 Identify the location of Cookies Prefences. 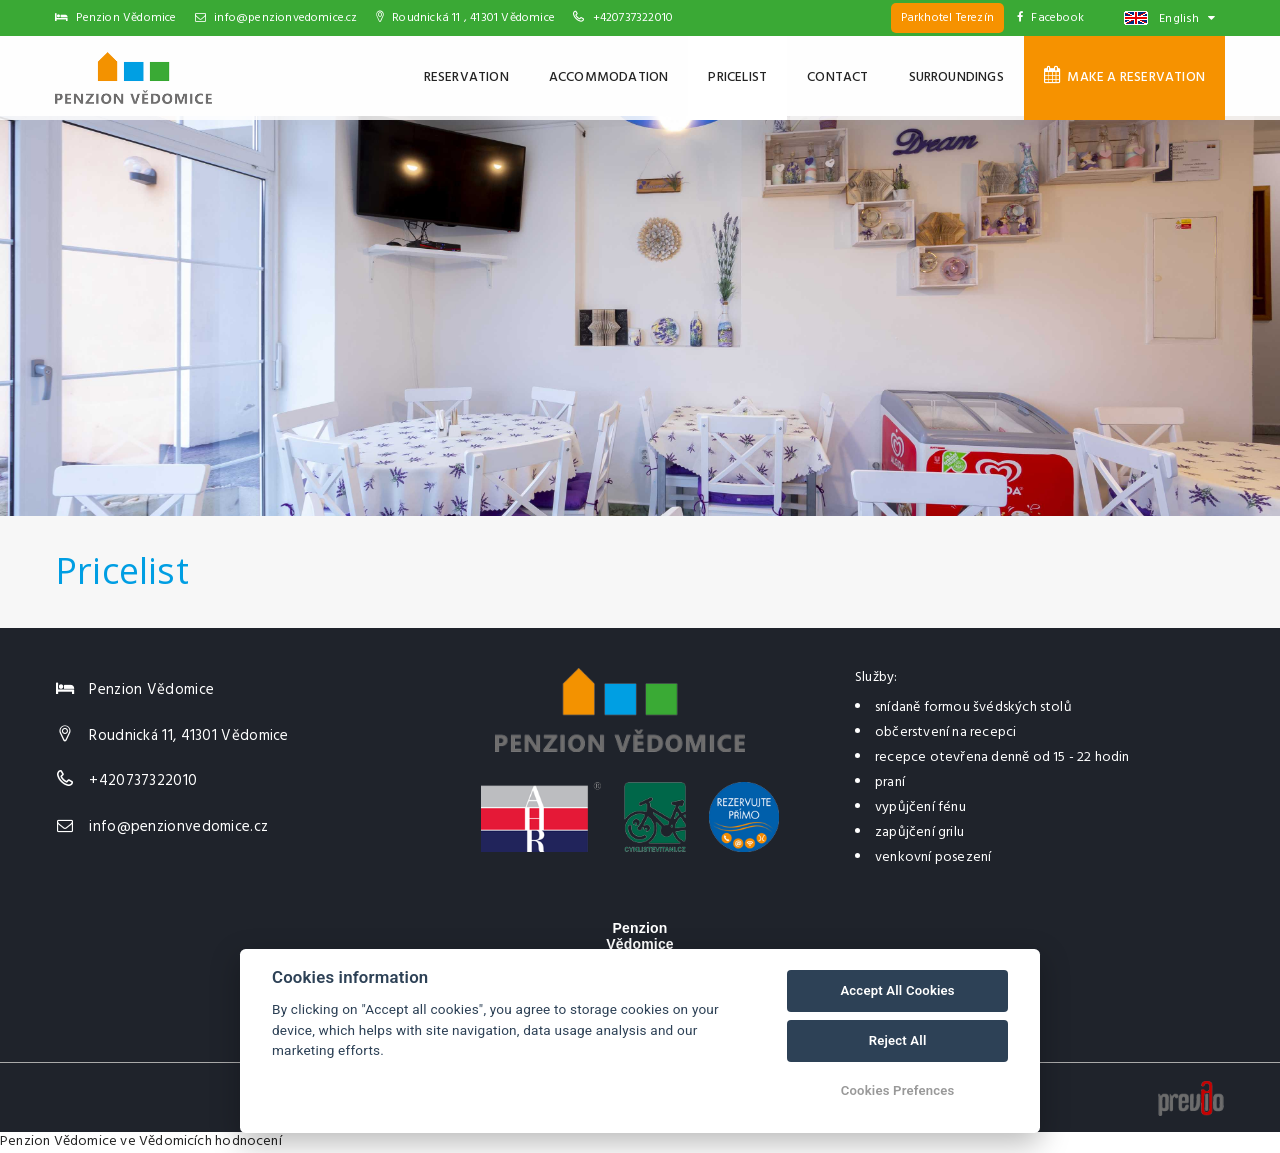
(898, 1090).